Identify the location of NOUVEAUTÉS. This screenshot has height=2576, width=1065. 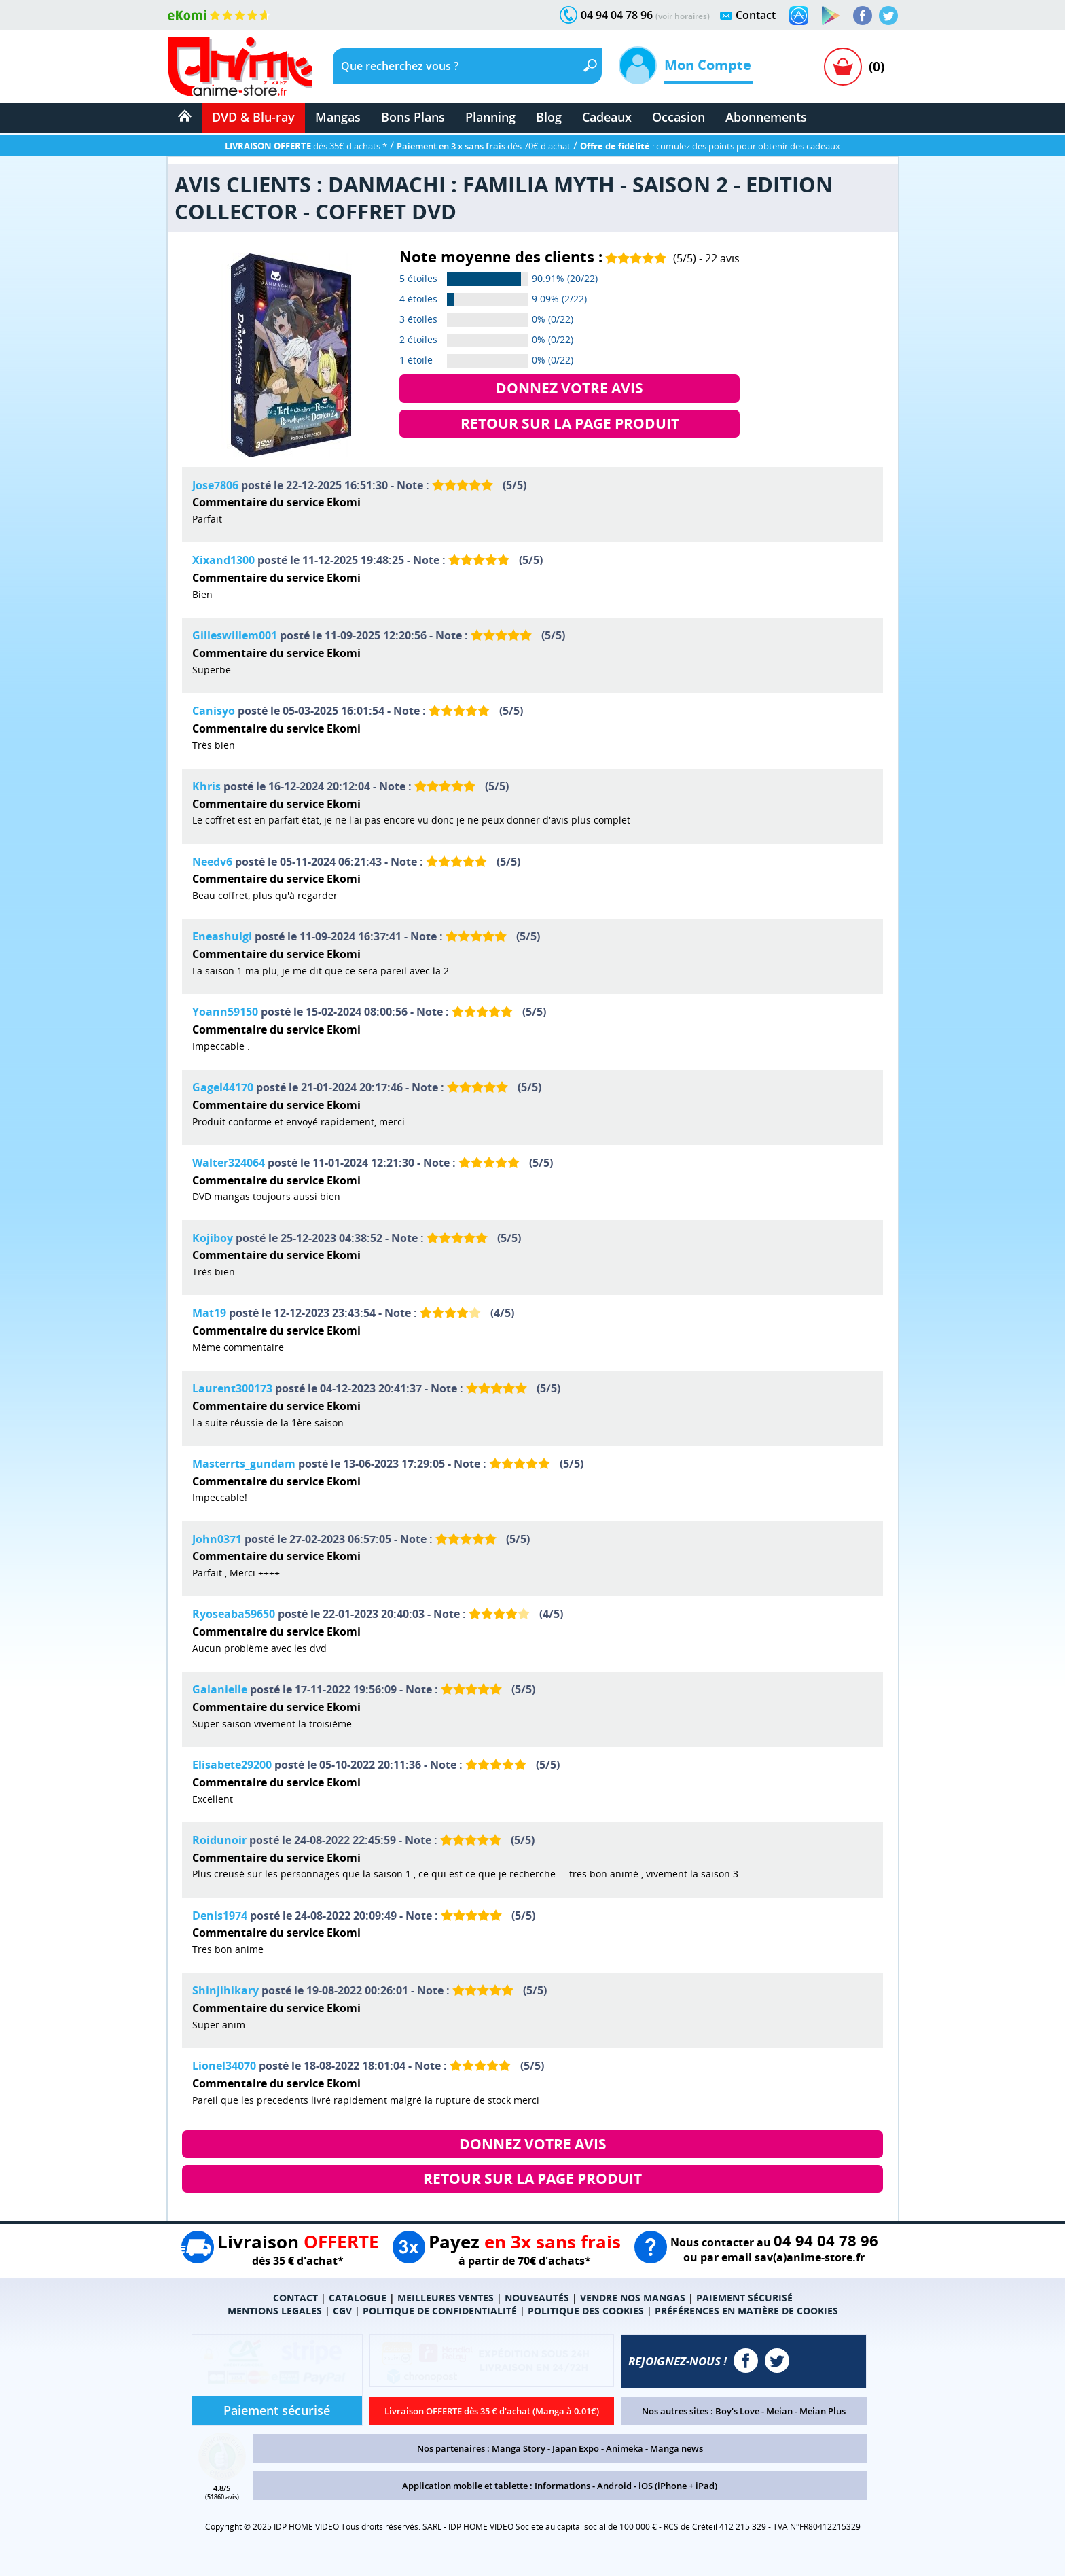
(537, 2297).